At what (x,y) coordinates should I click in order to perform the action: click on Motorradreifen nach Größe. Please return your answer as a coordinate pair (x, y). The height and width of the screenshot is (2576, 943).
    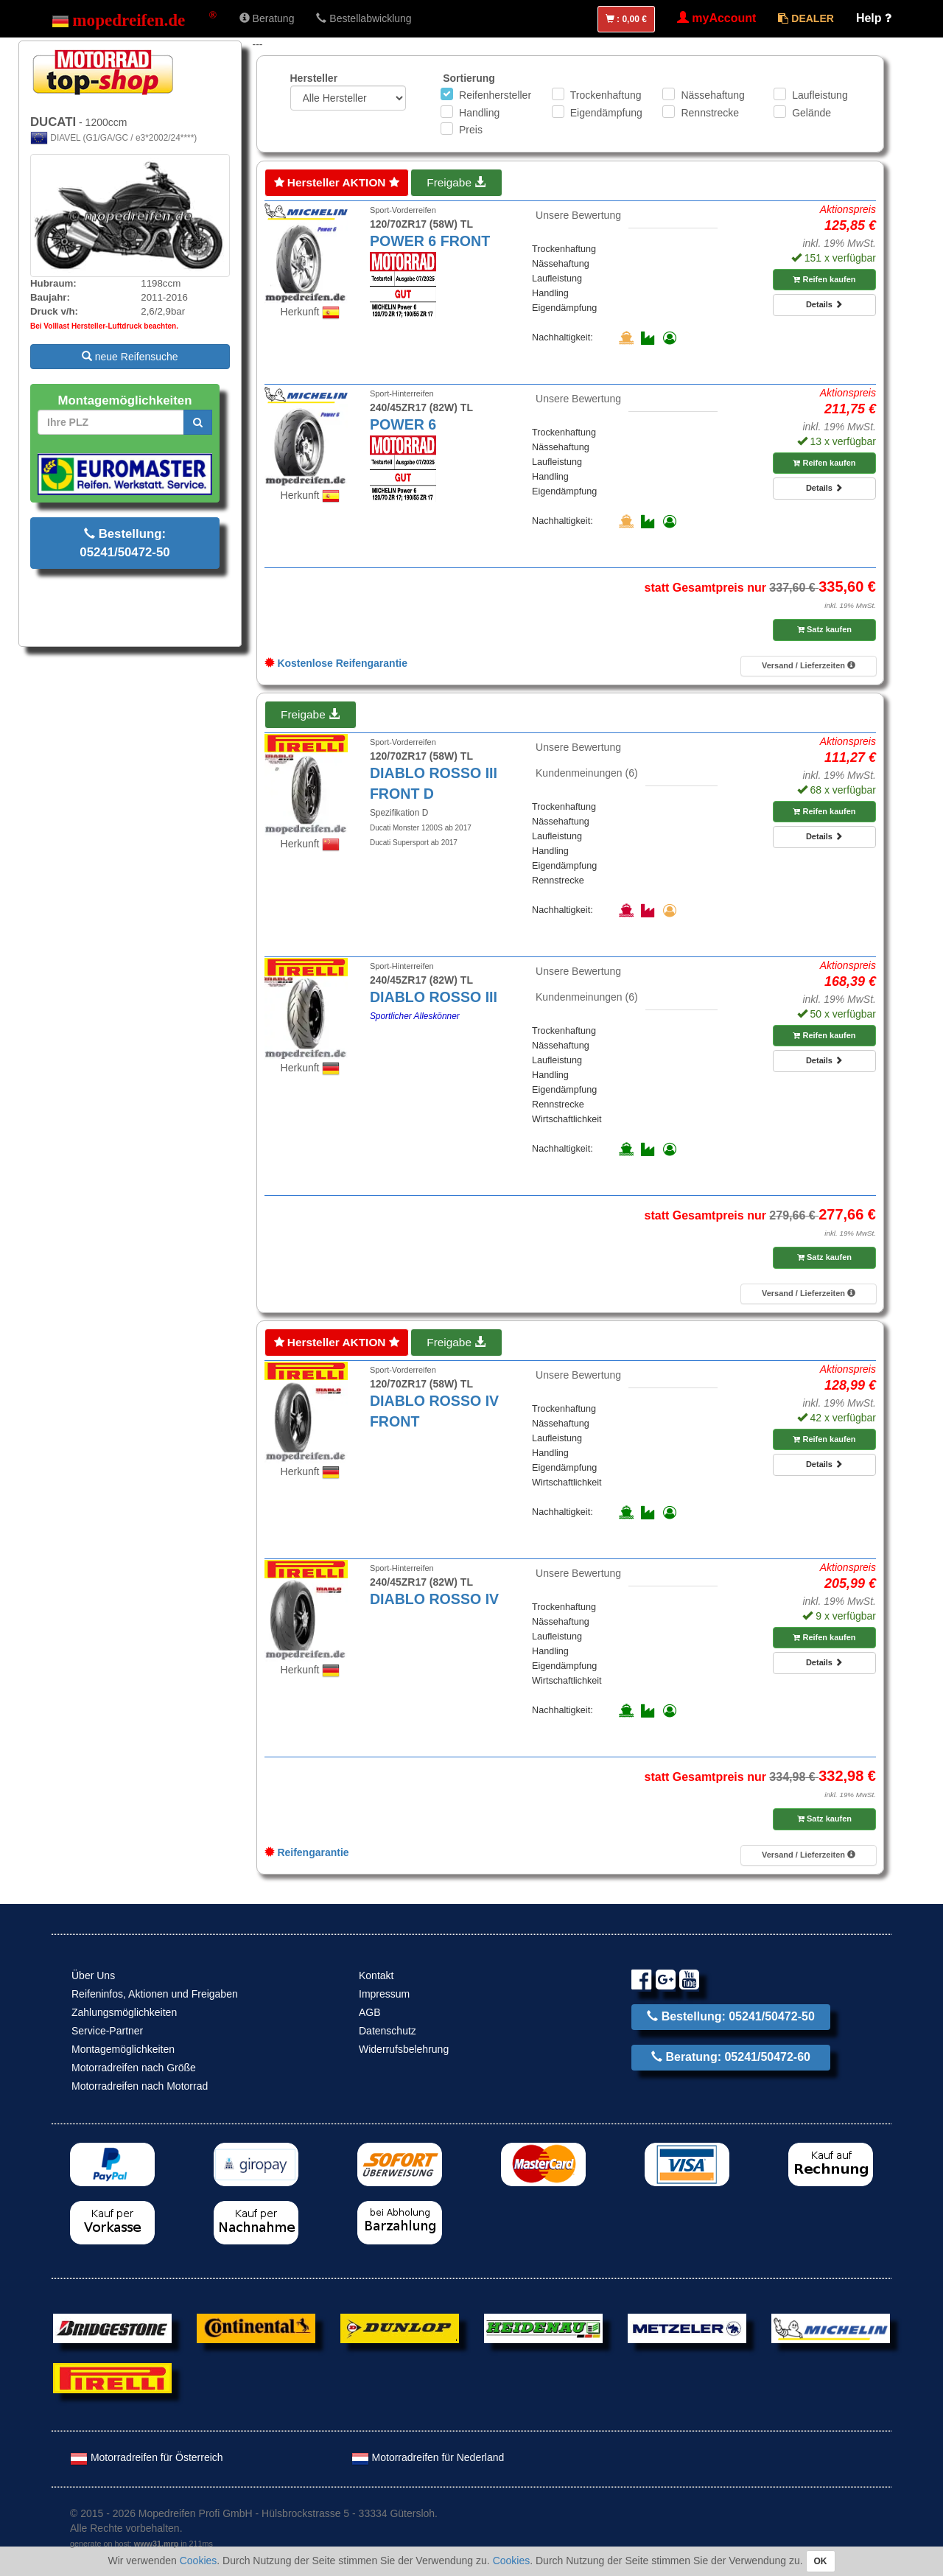
    Looking at the image, I should click on (133, 2067).